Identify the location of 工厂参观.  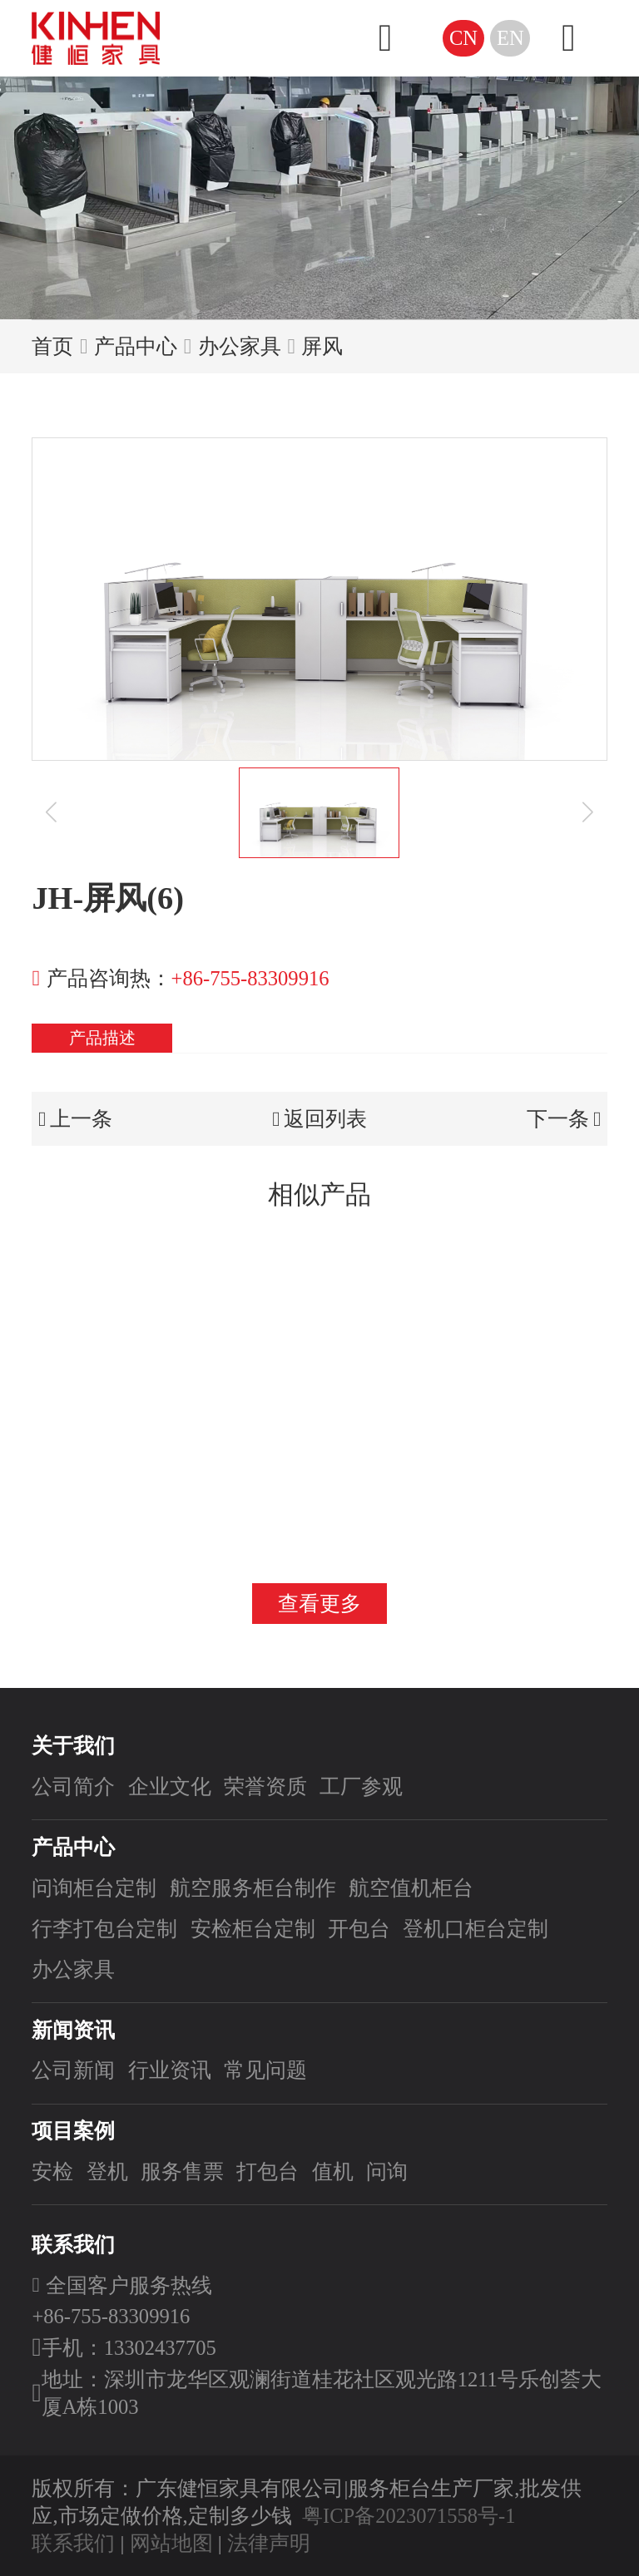
(361, 1786).